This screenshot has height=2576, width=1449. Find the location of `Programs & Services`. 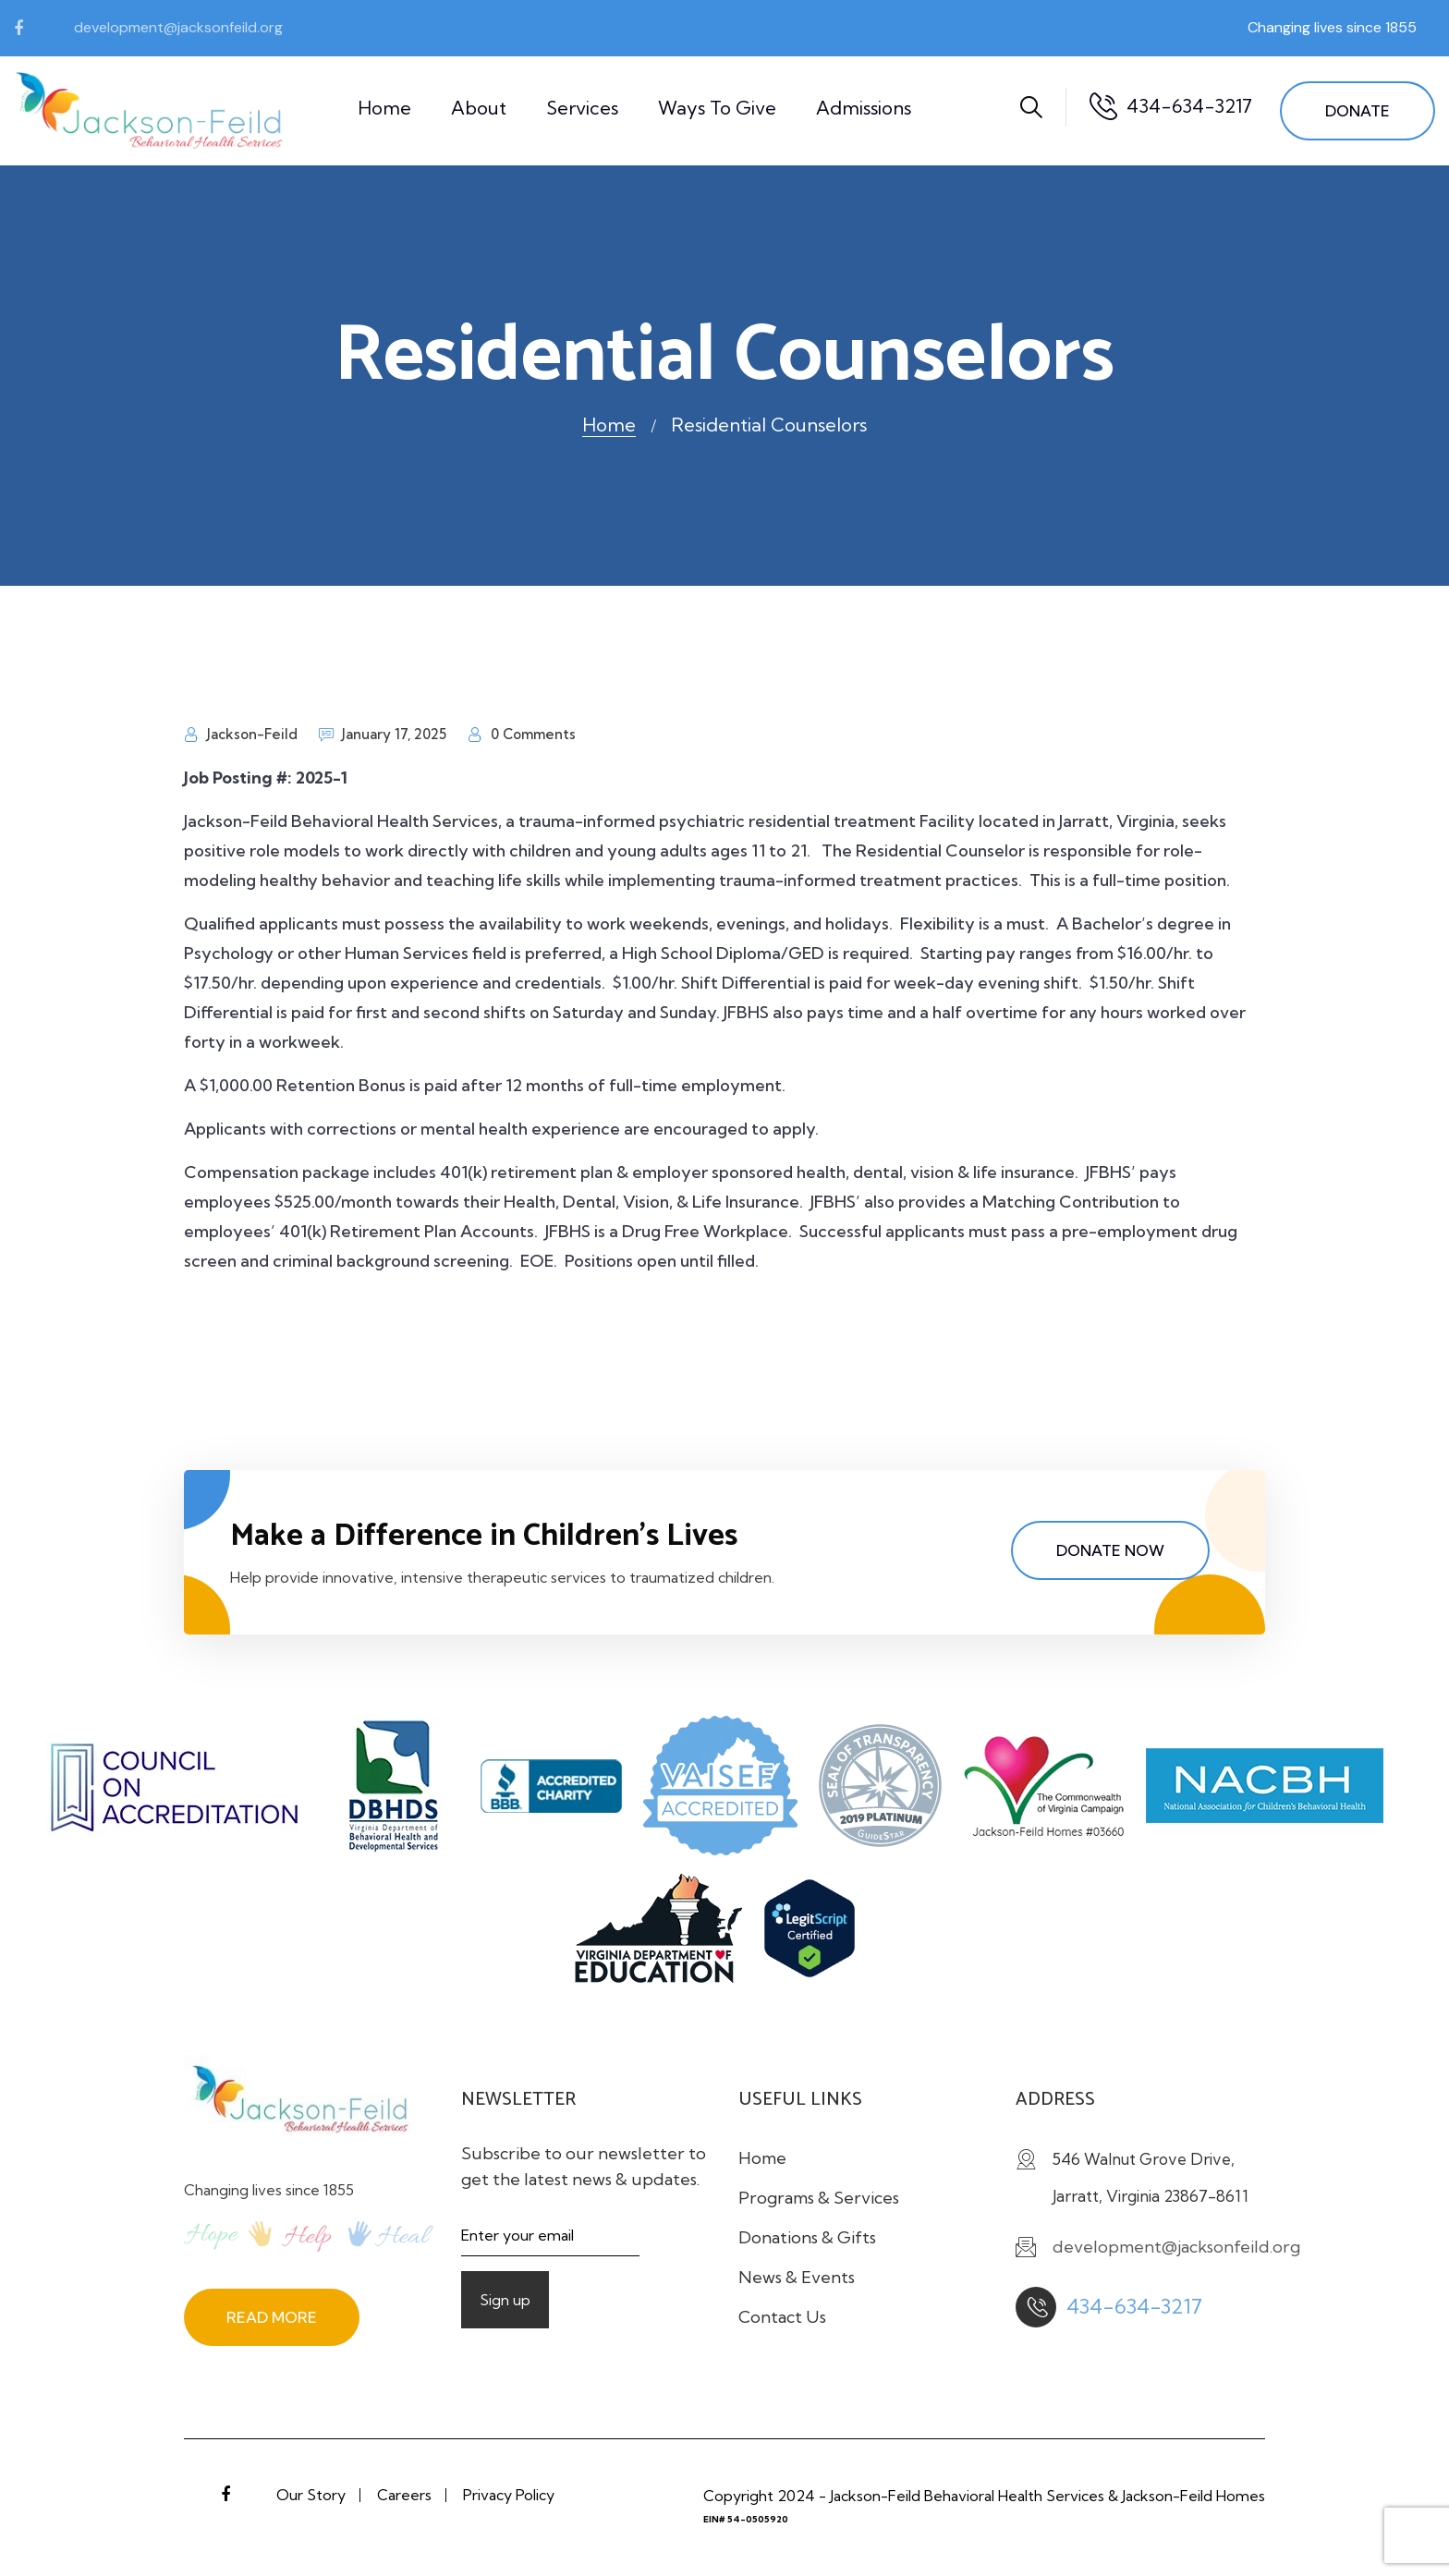

Programs & Services is located at coordinates (818, 2197).